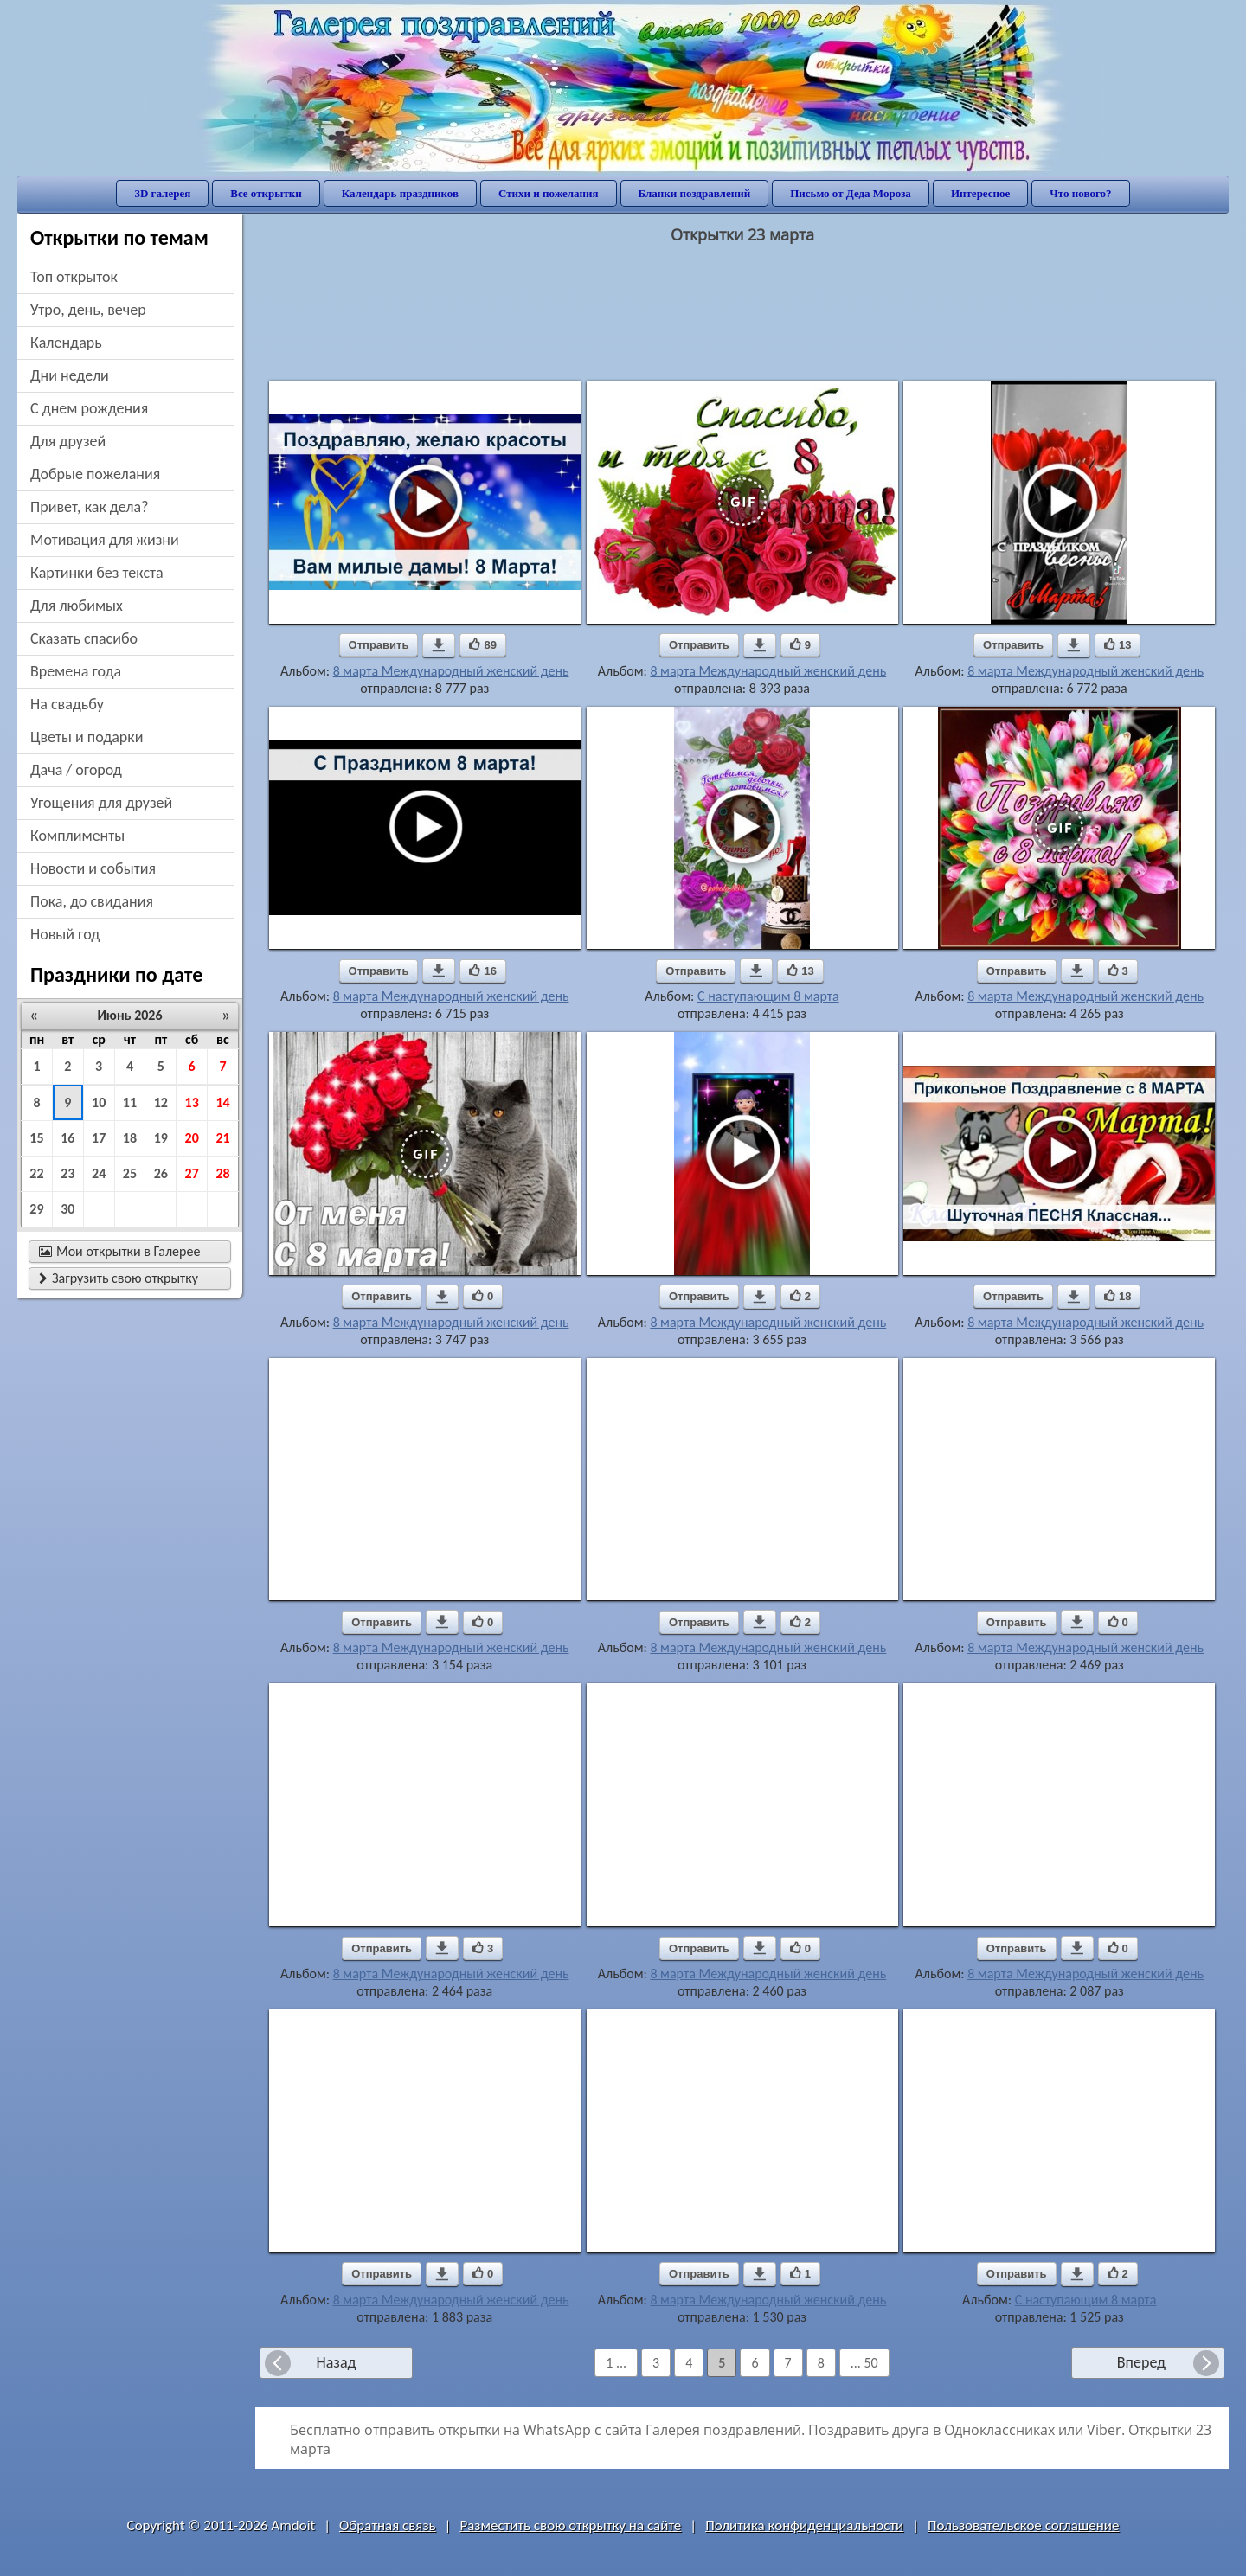  I want to click on сказать спасибо, so click(84, 638).